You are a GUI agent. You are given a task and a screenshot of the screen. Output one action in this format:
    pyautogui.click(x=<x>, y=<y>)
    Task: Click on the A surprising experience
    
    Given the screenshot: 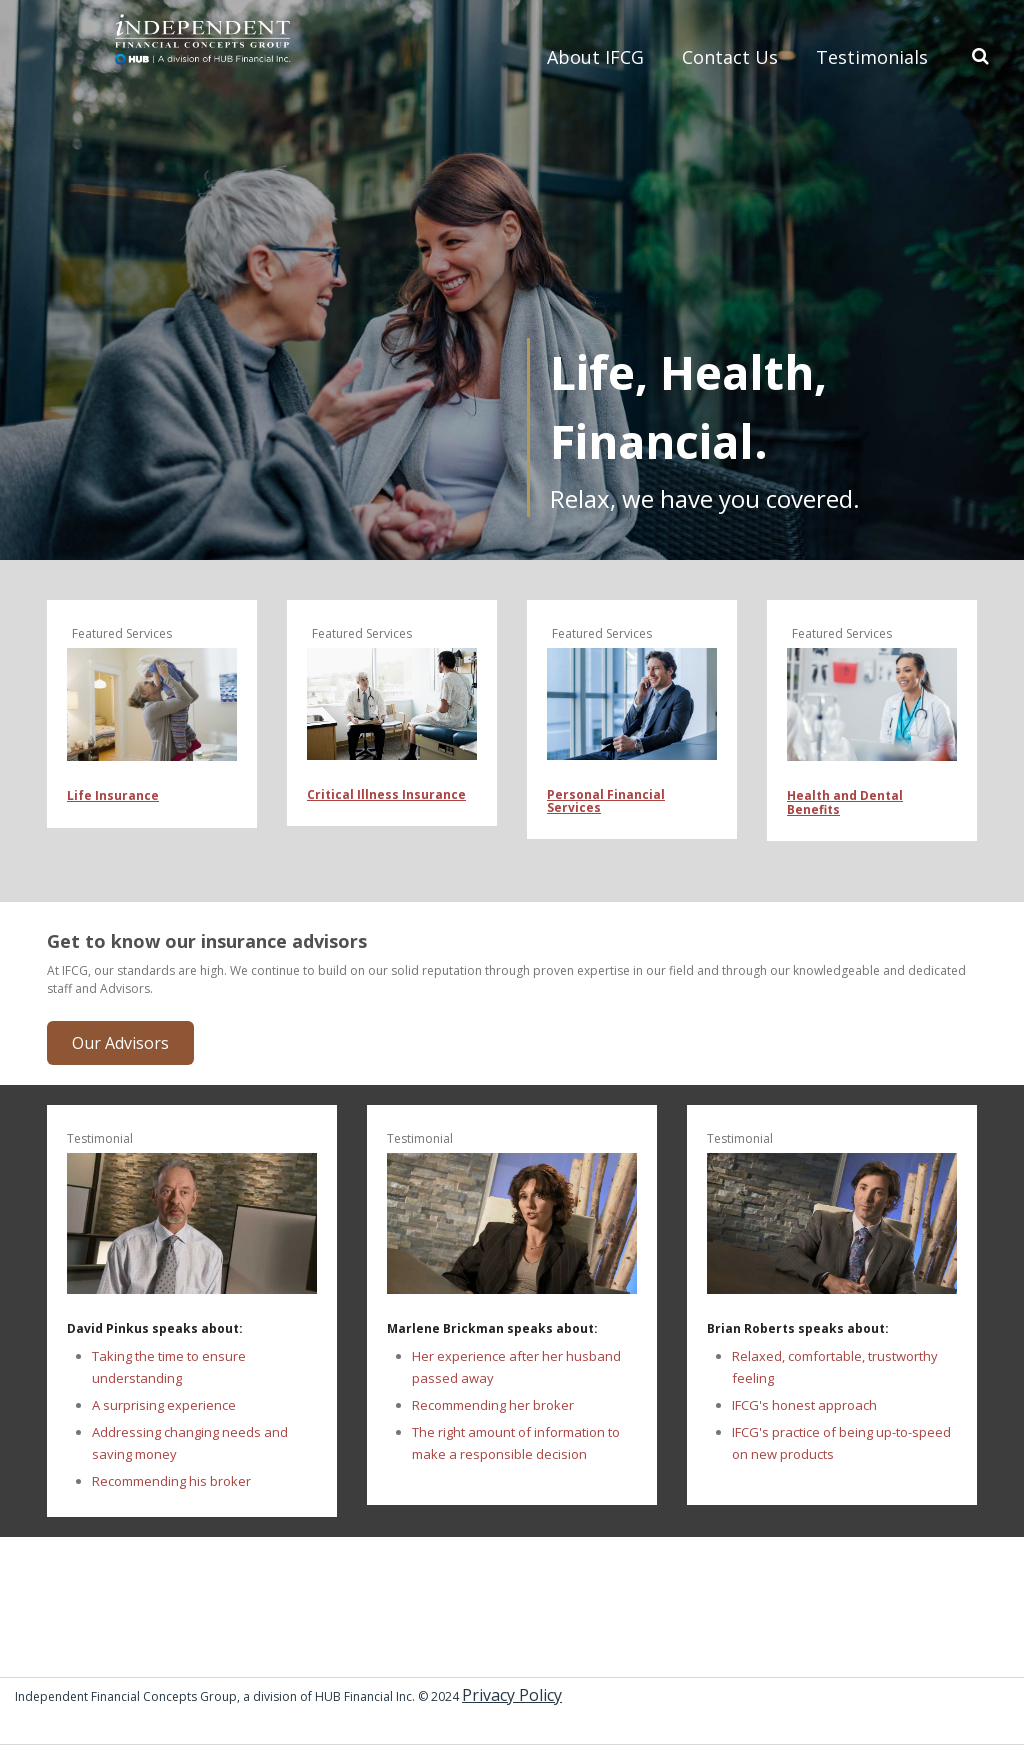 What is the action you would take?
    pyautogui.click(x=164, y=1405)
    